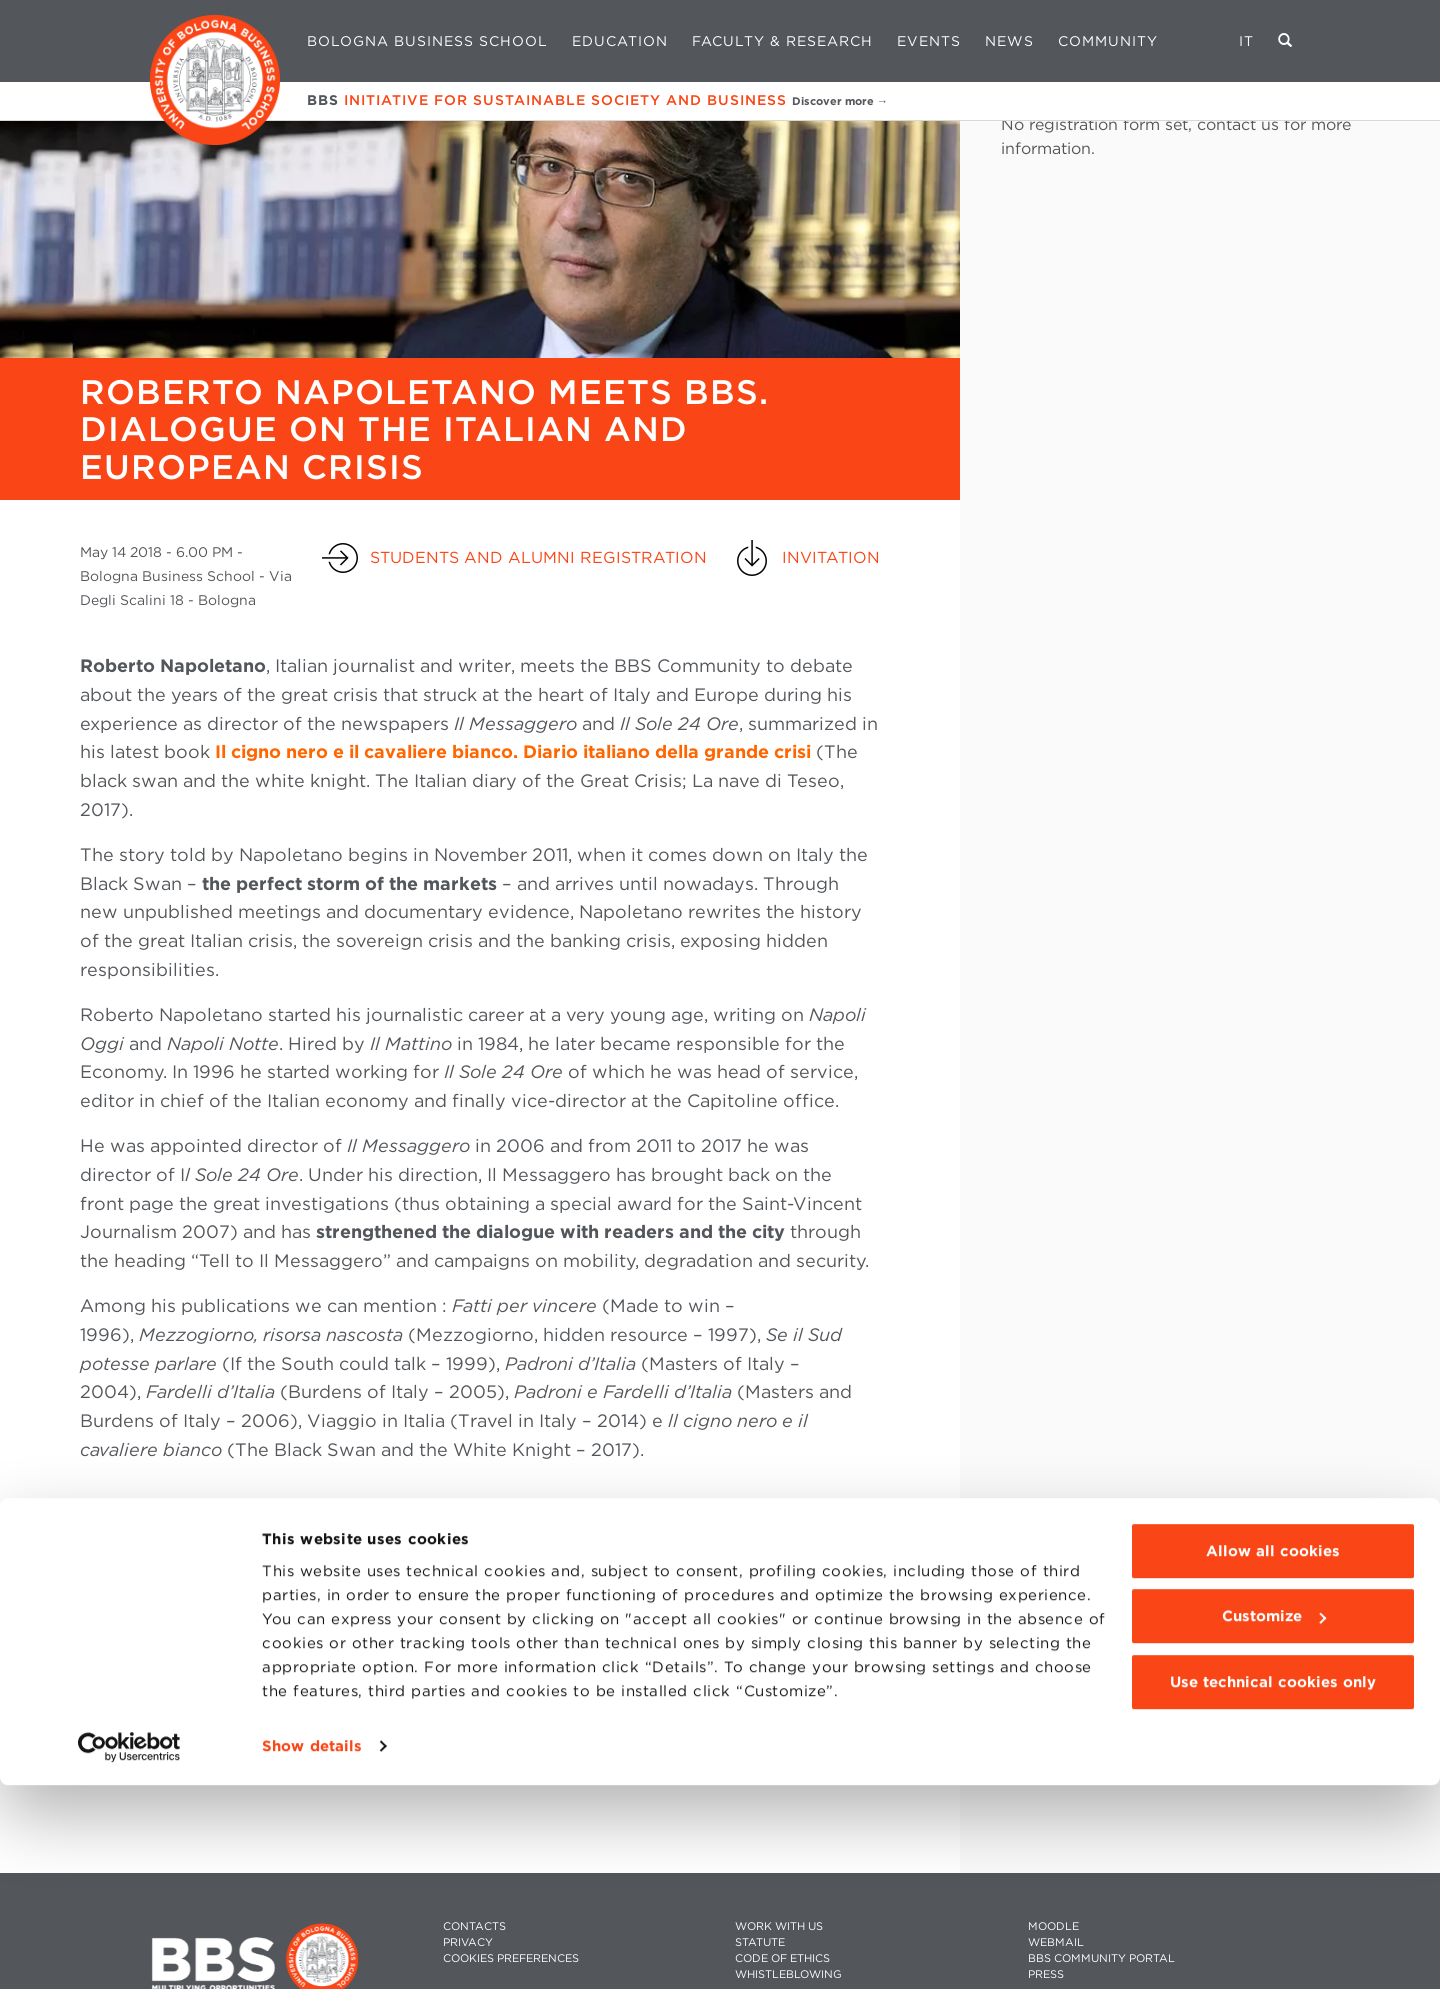  I want to click on Community, so click(1108, 41).